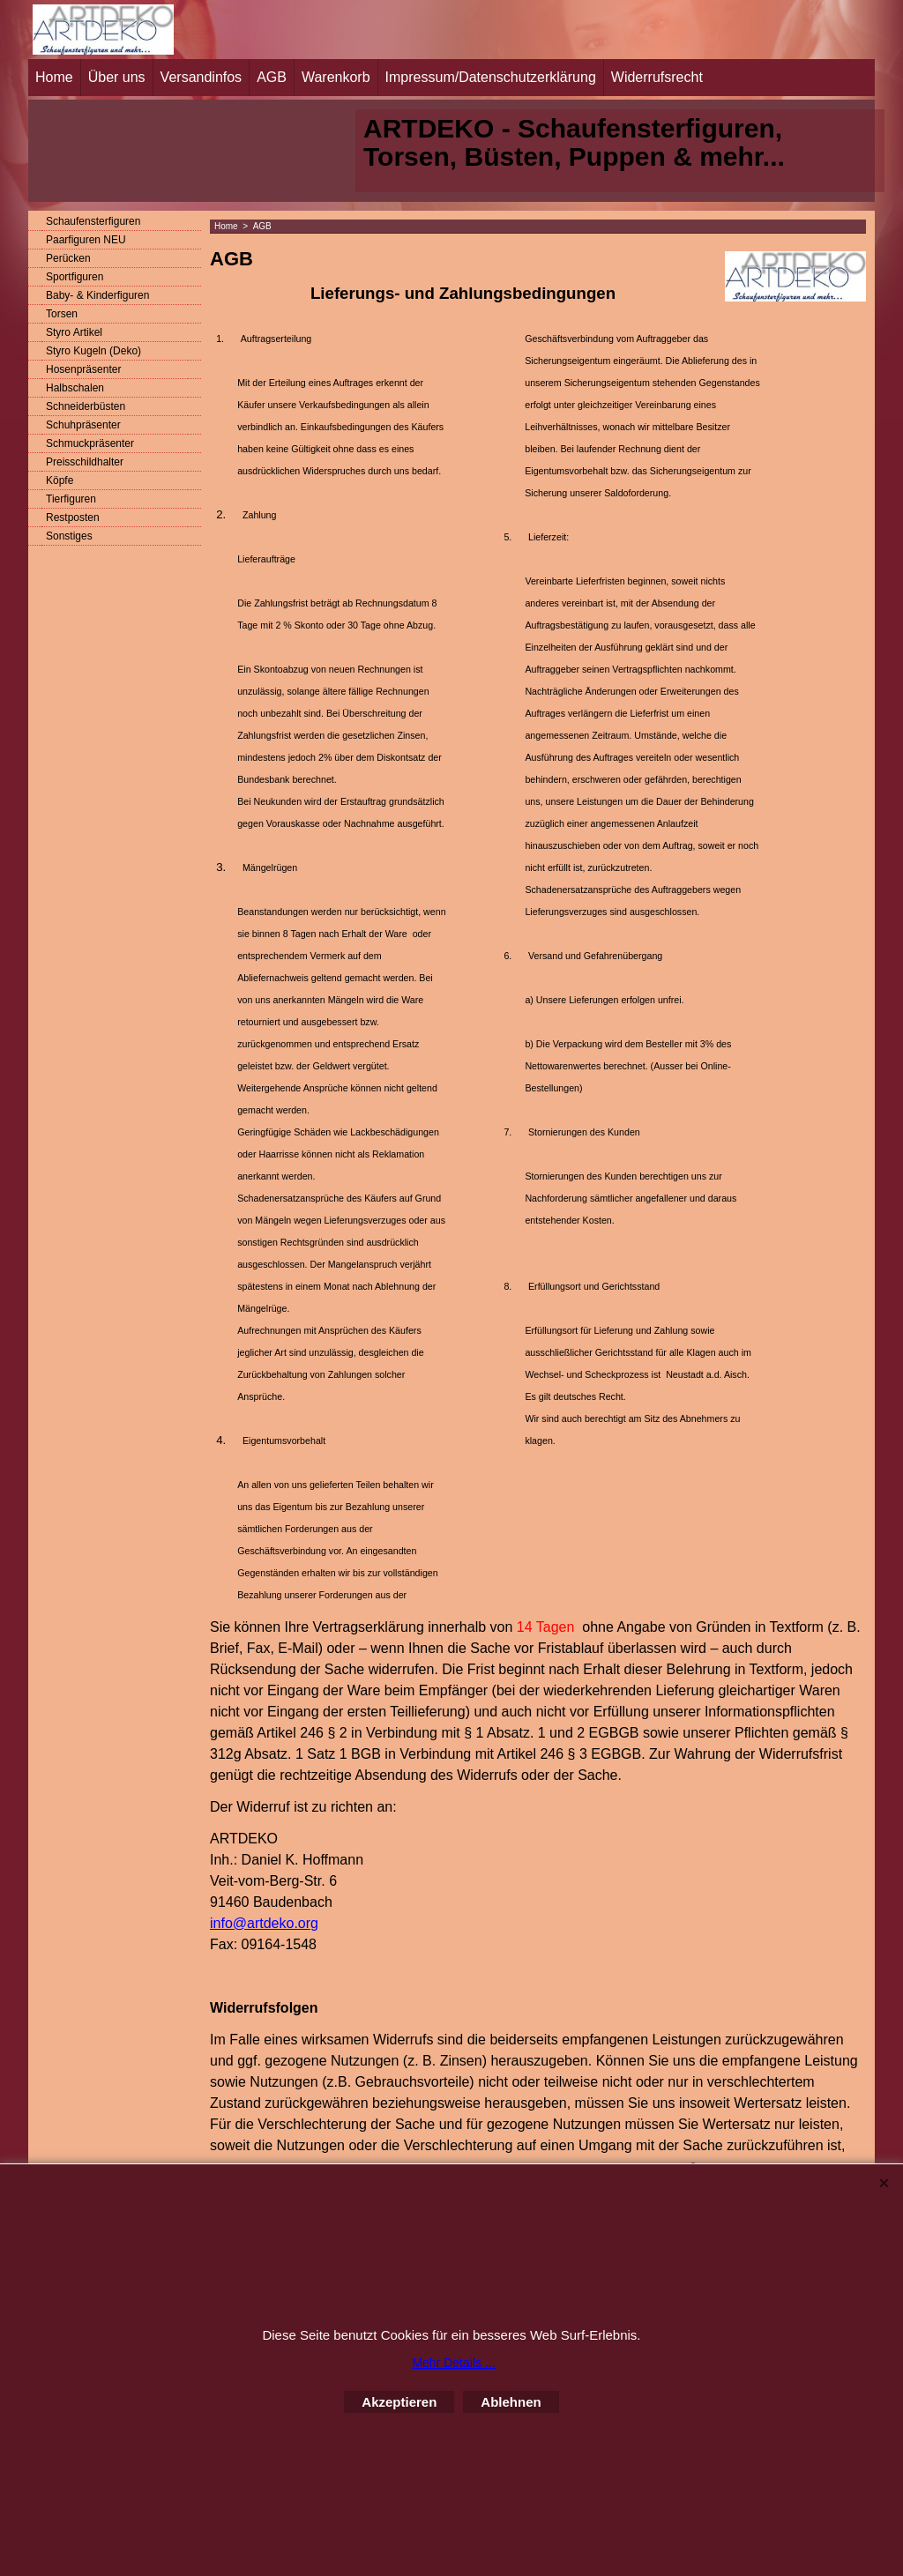  What do you see at coordinates (73, 517) in the screenshot?
I see `Restposten` at bounding box center [73, 517].